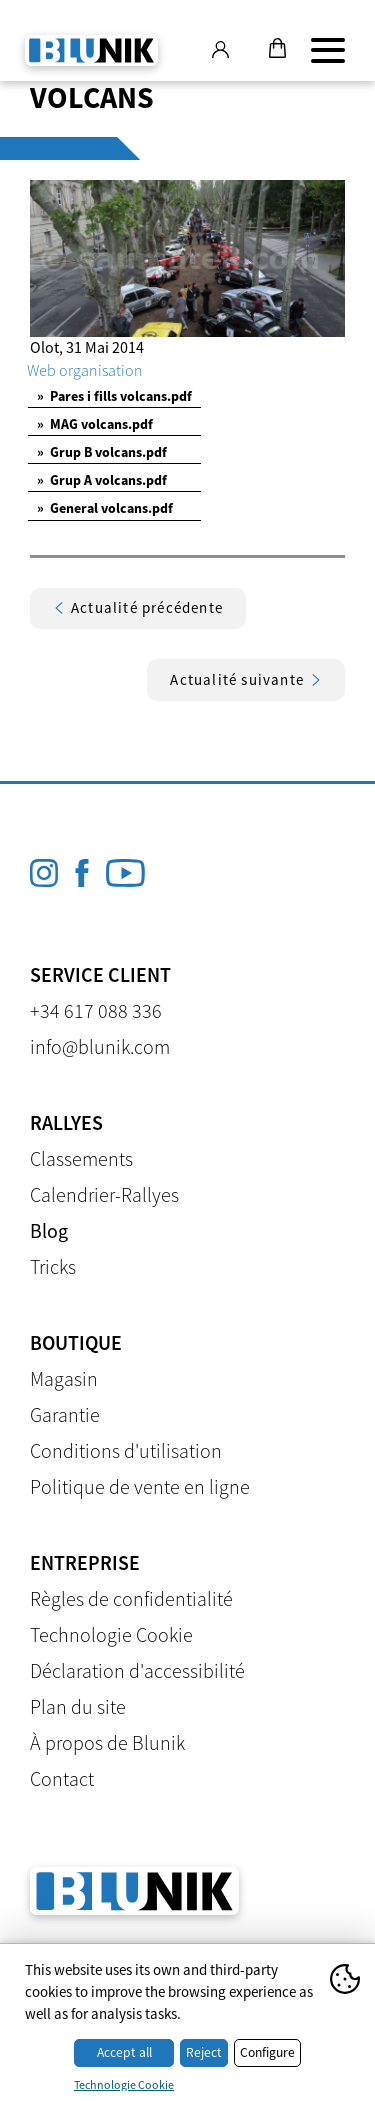  Describe the element at coordinates (105, 508) in the screenshot. I see `General volcans.pdf` at that location.